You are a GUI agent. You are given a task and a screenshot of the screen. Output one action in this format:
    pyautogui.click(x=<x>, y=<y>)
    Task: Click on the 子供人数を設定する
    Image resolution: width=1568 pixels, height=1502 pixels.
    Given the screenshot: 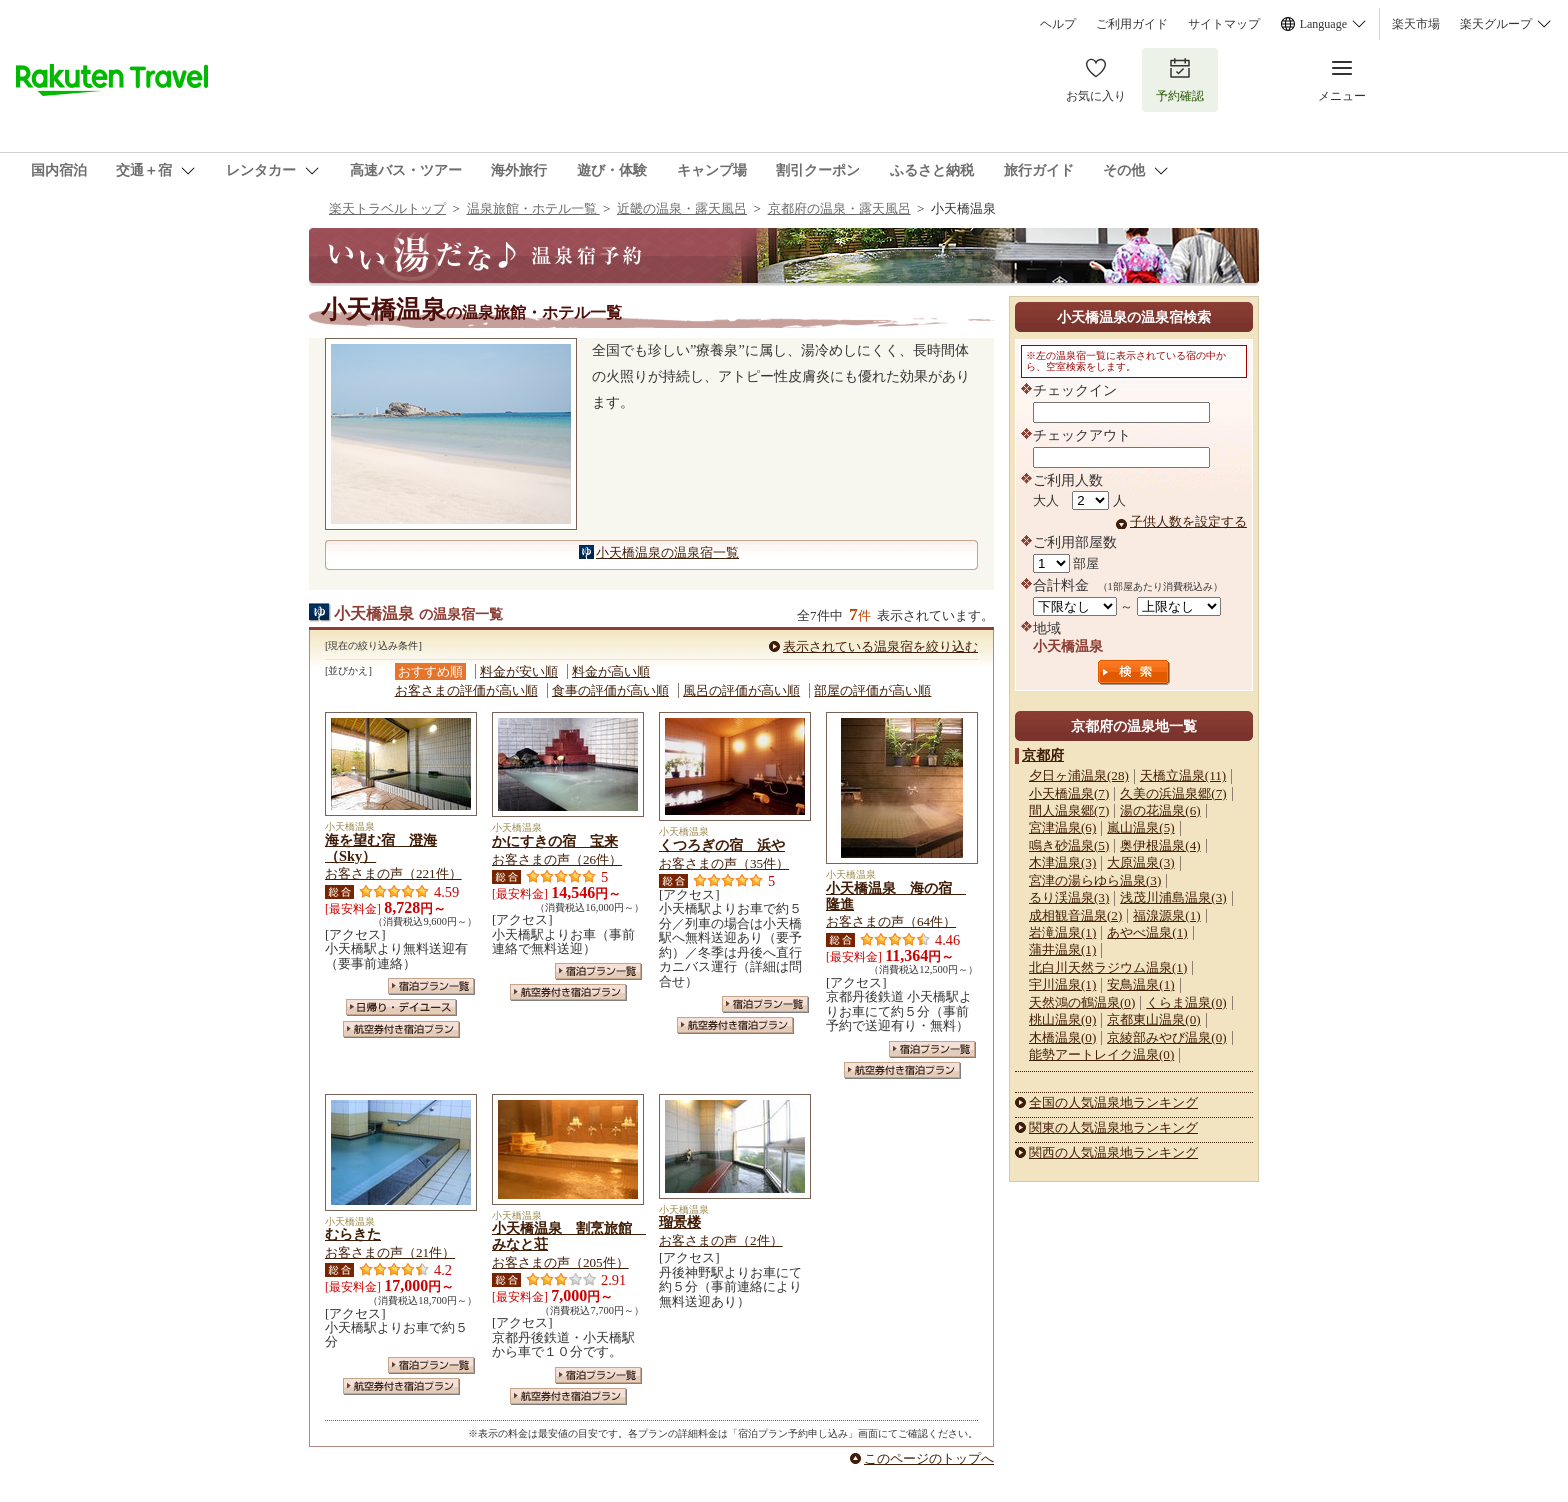 What is the action you would take?
    pyautogui.click(x=1188, y=521)
    